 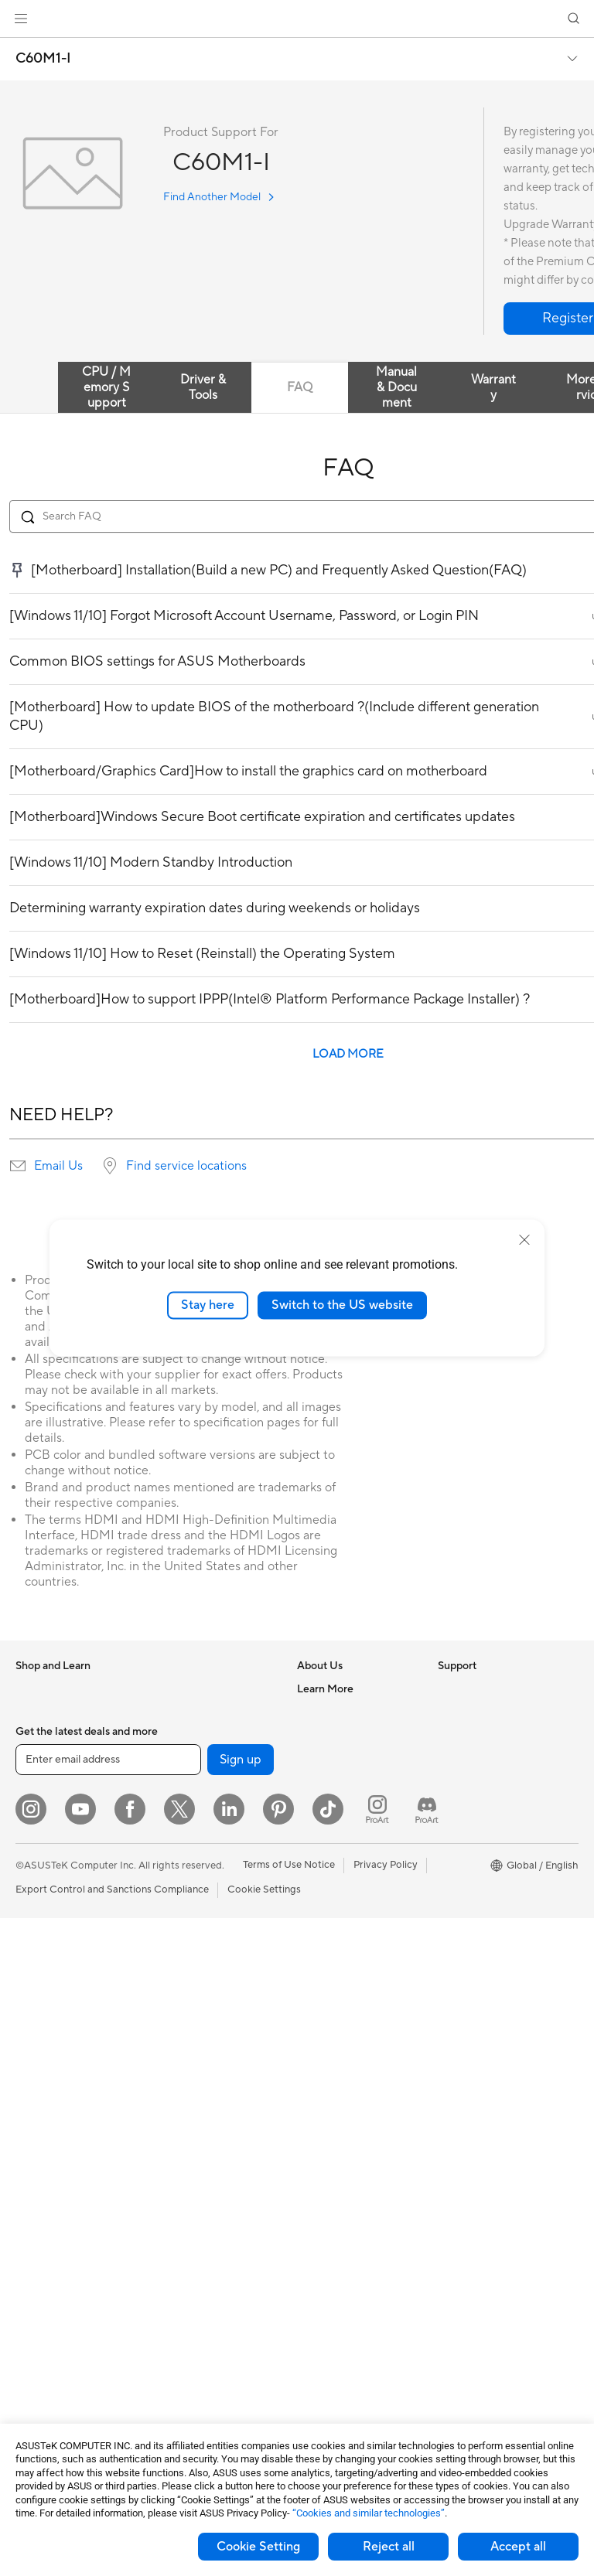 I want to click on C60M1-I, so click(x=43, y=58).